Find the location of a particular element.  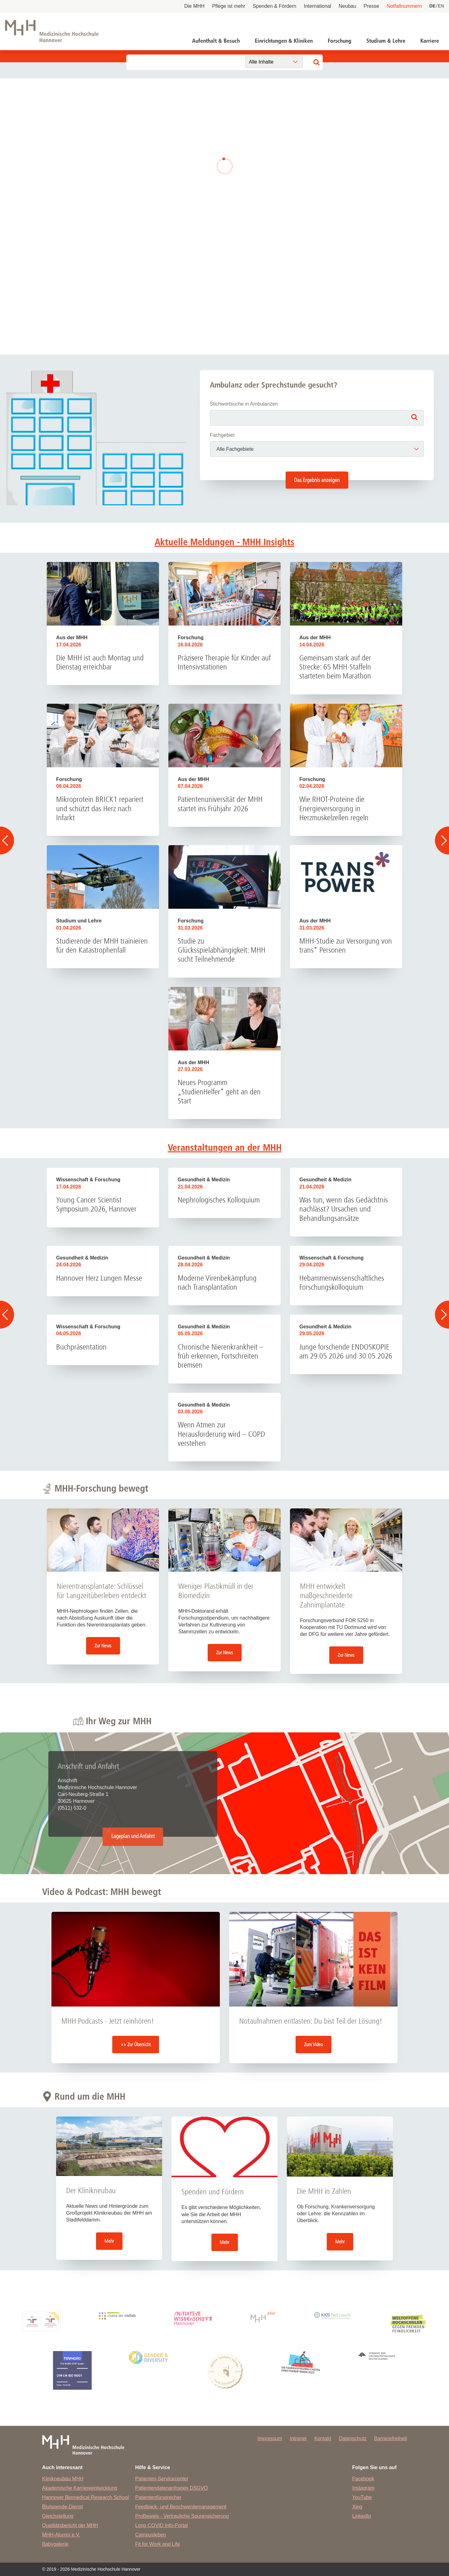

Hannover Biomedical Research School is located at coordinates (85, 2497).